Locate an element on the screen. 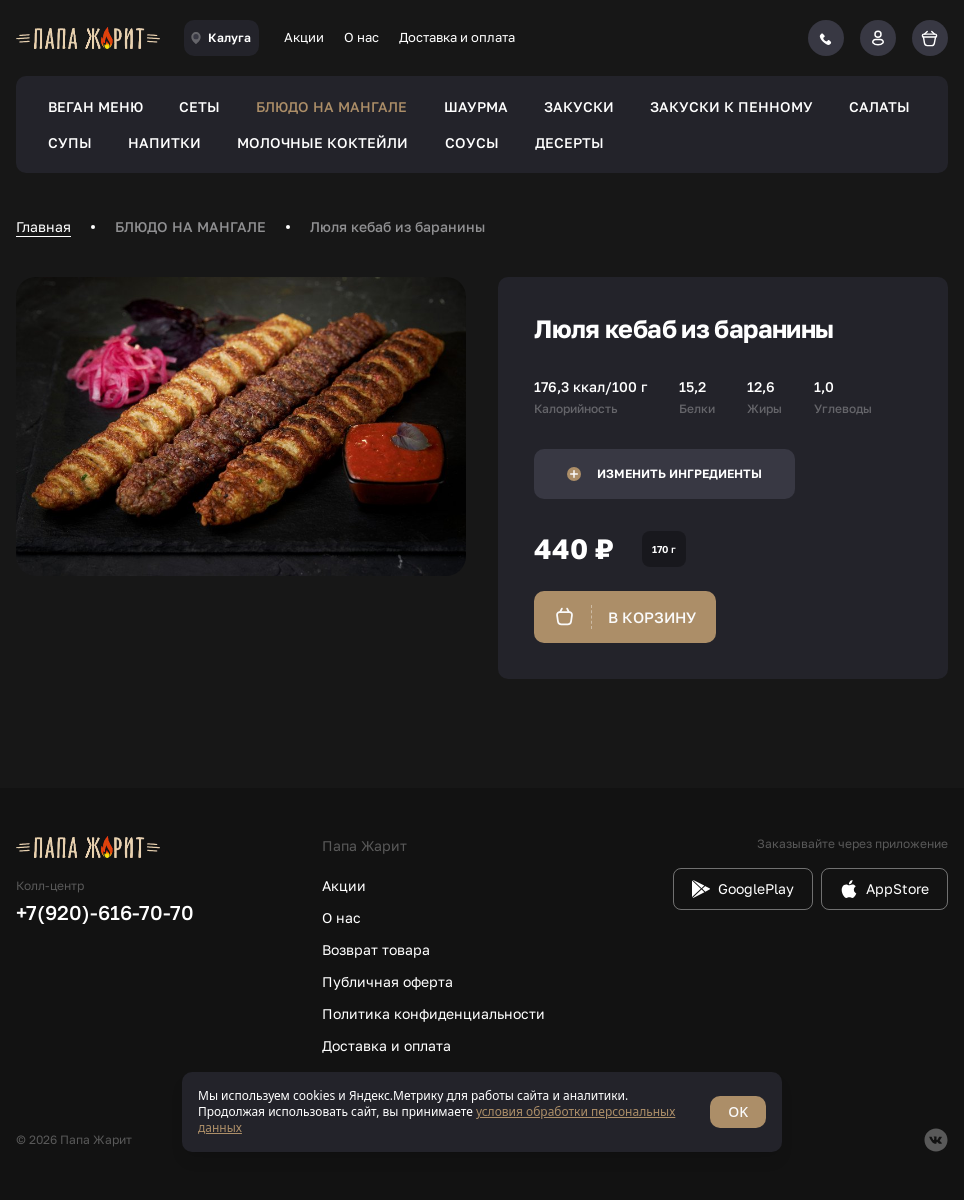 This screenshot has width=964, height=1200. ДЕСЕРТЫ is located at coordinates (569, 142).